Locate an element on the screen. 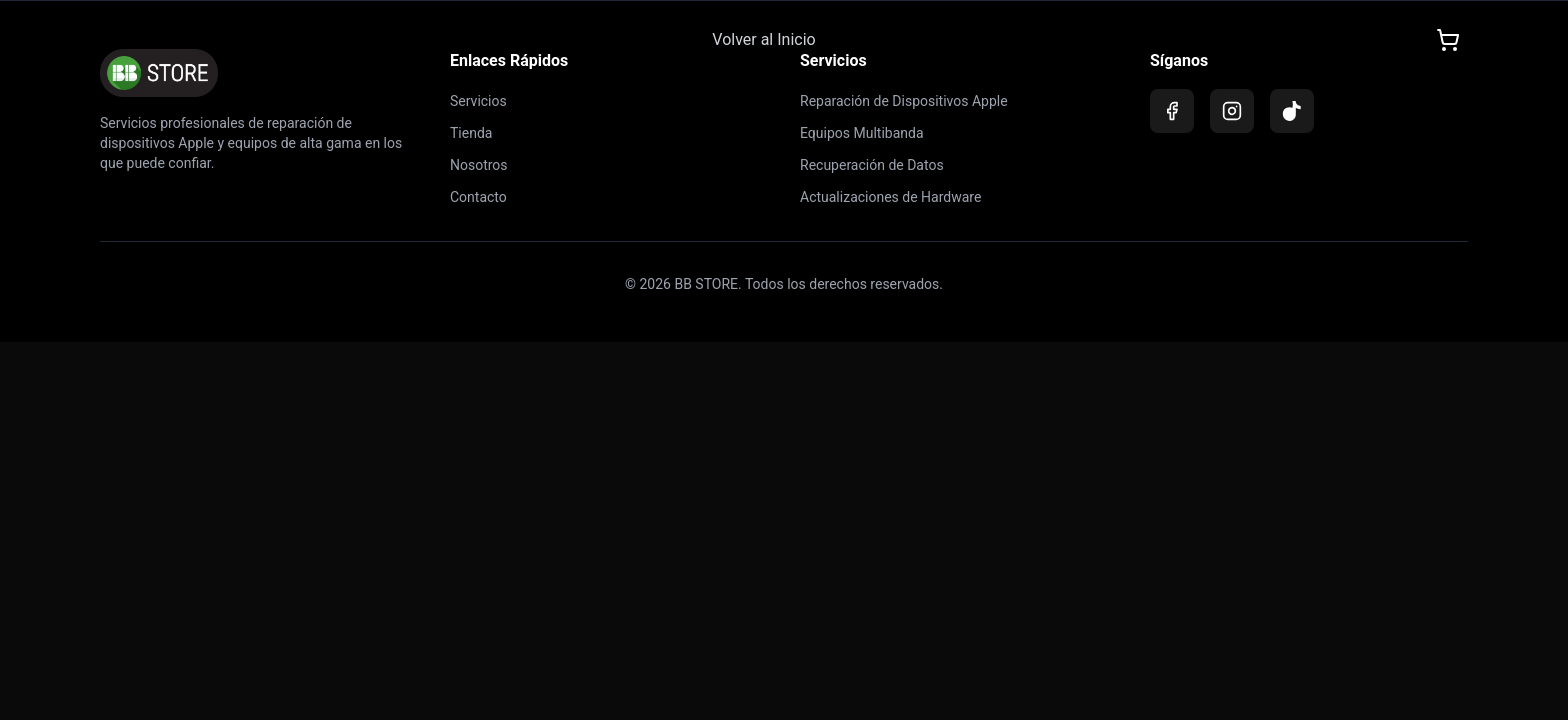 Image resolution: width=1568 pixels, height=720 pixels. Nosotros is located at coordinates (479, 165).